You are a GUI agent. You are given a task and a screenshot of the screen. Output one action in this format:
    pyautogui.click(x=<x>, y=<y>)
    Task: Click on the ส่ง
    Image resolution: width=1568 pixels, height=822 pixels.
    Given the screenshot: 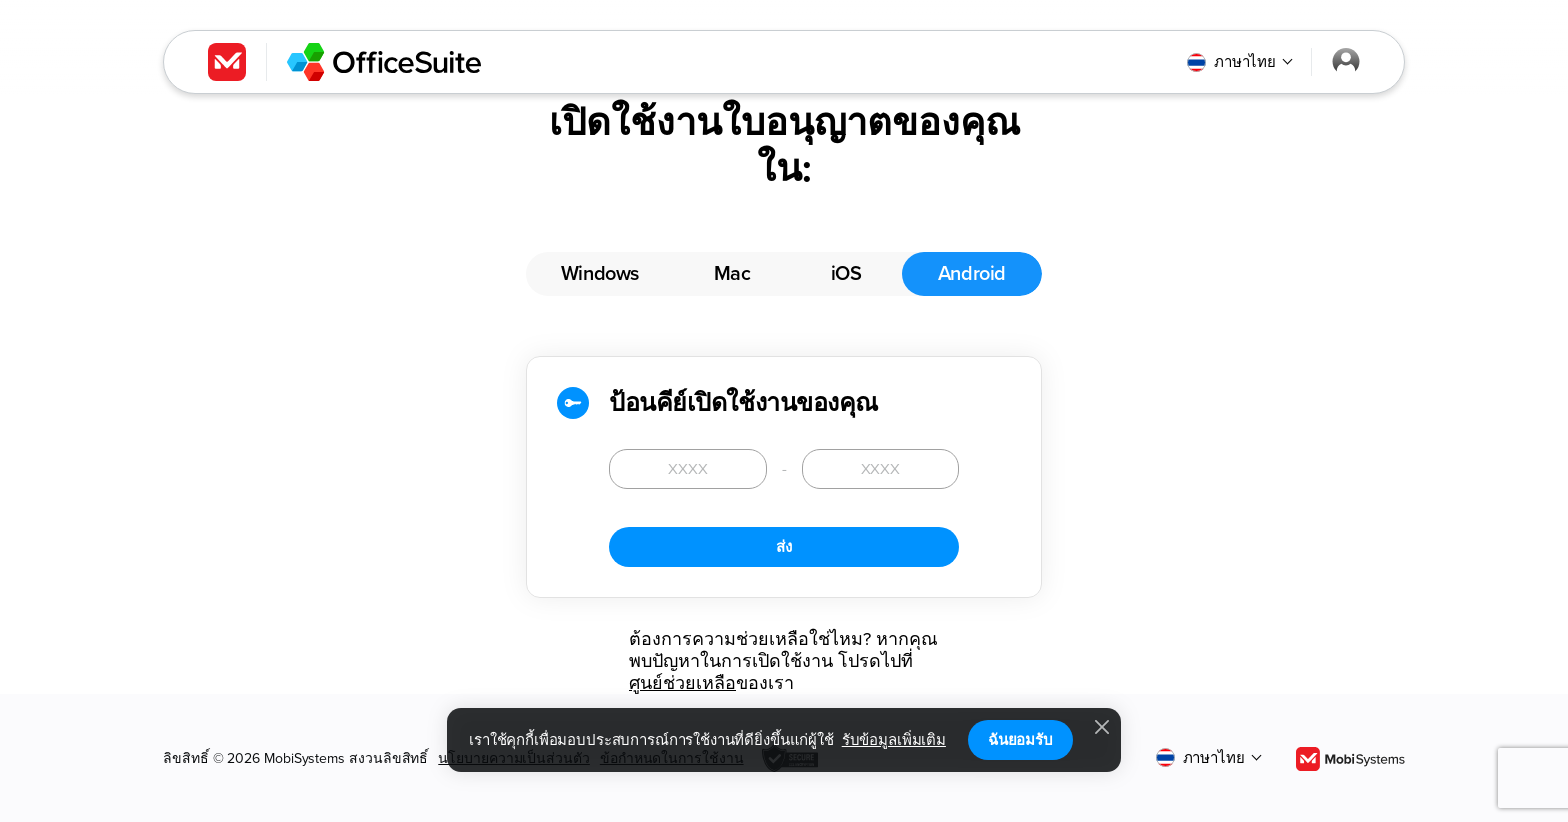 What is the action you would take?
    pyautogui.click(x=784, y=547)
    